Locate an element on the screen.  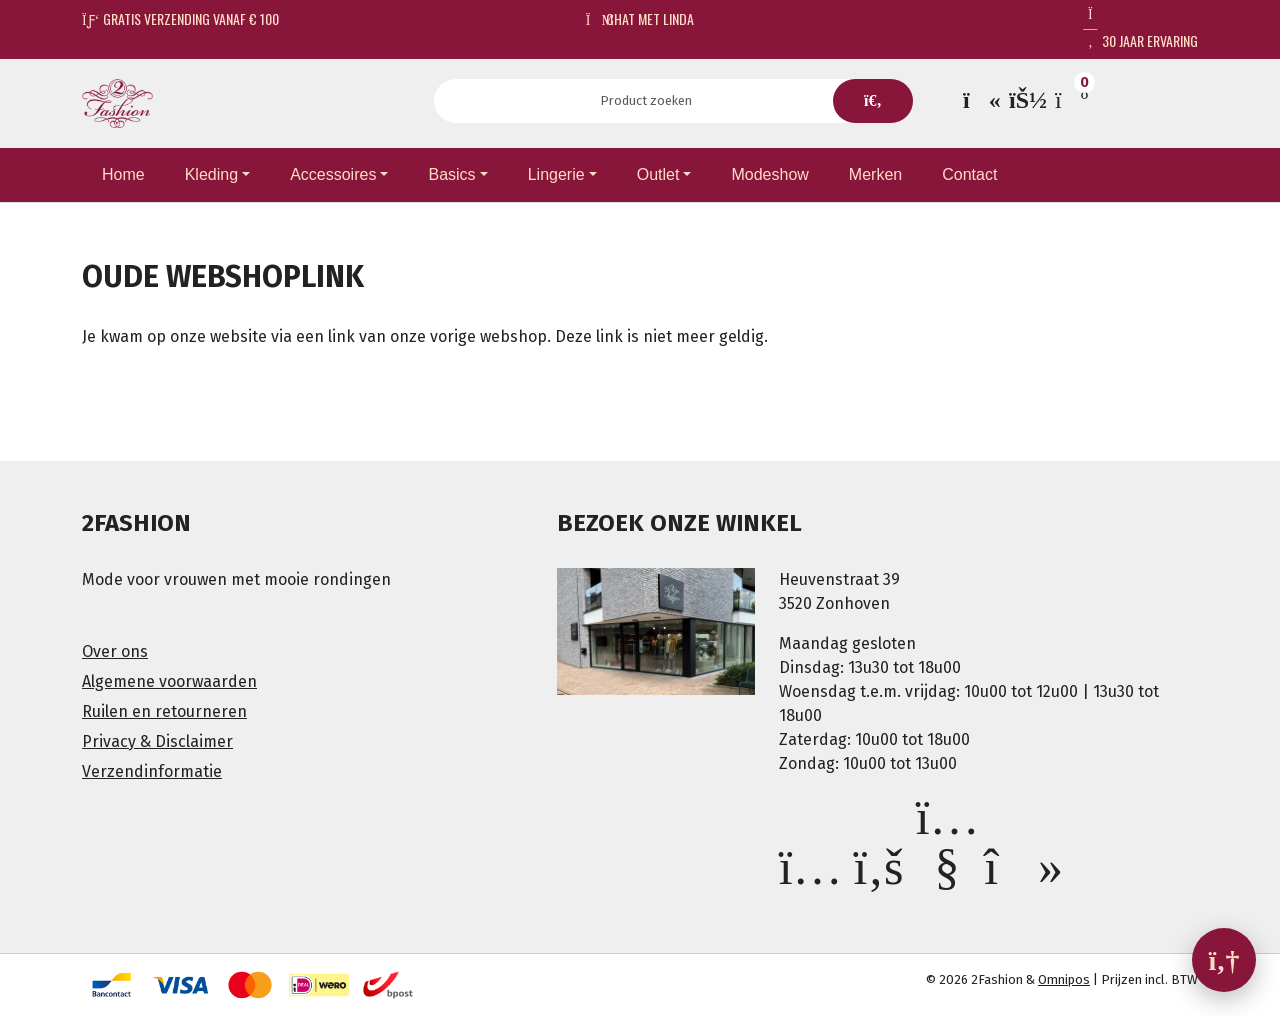
Modeshow is located at coordinates (769, 174).